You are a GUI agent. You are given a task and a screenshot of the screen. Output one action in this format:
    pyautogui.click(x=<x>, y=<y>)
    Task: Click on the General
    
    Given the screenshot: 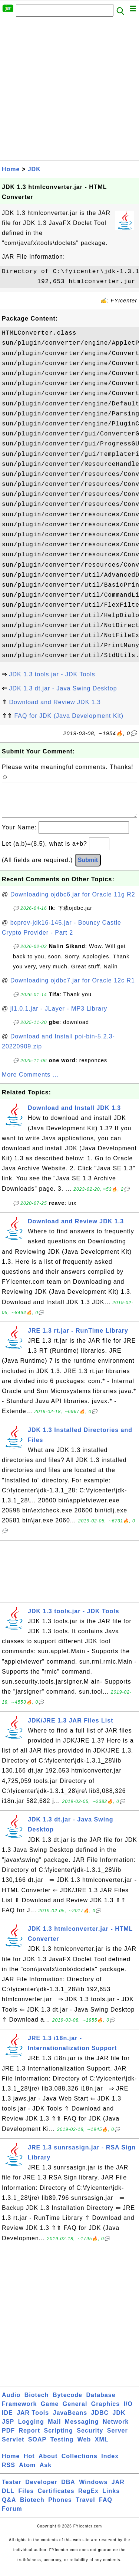 What is the action you would take?
    pyautogui.click(x=75, y=2411)
    